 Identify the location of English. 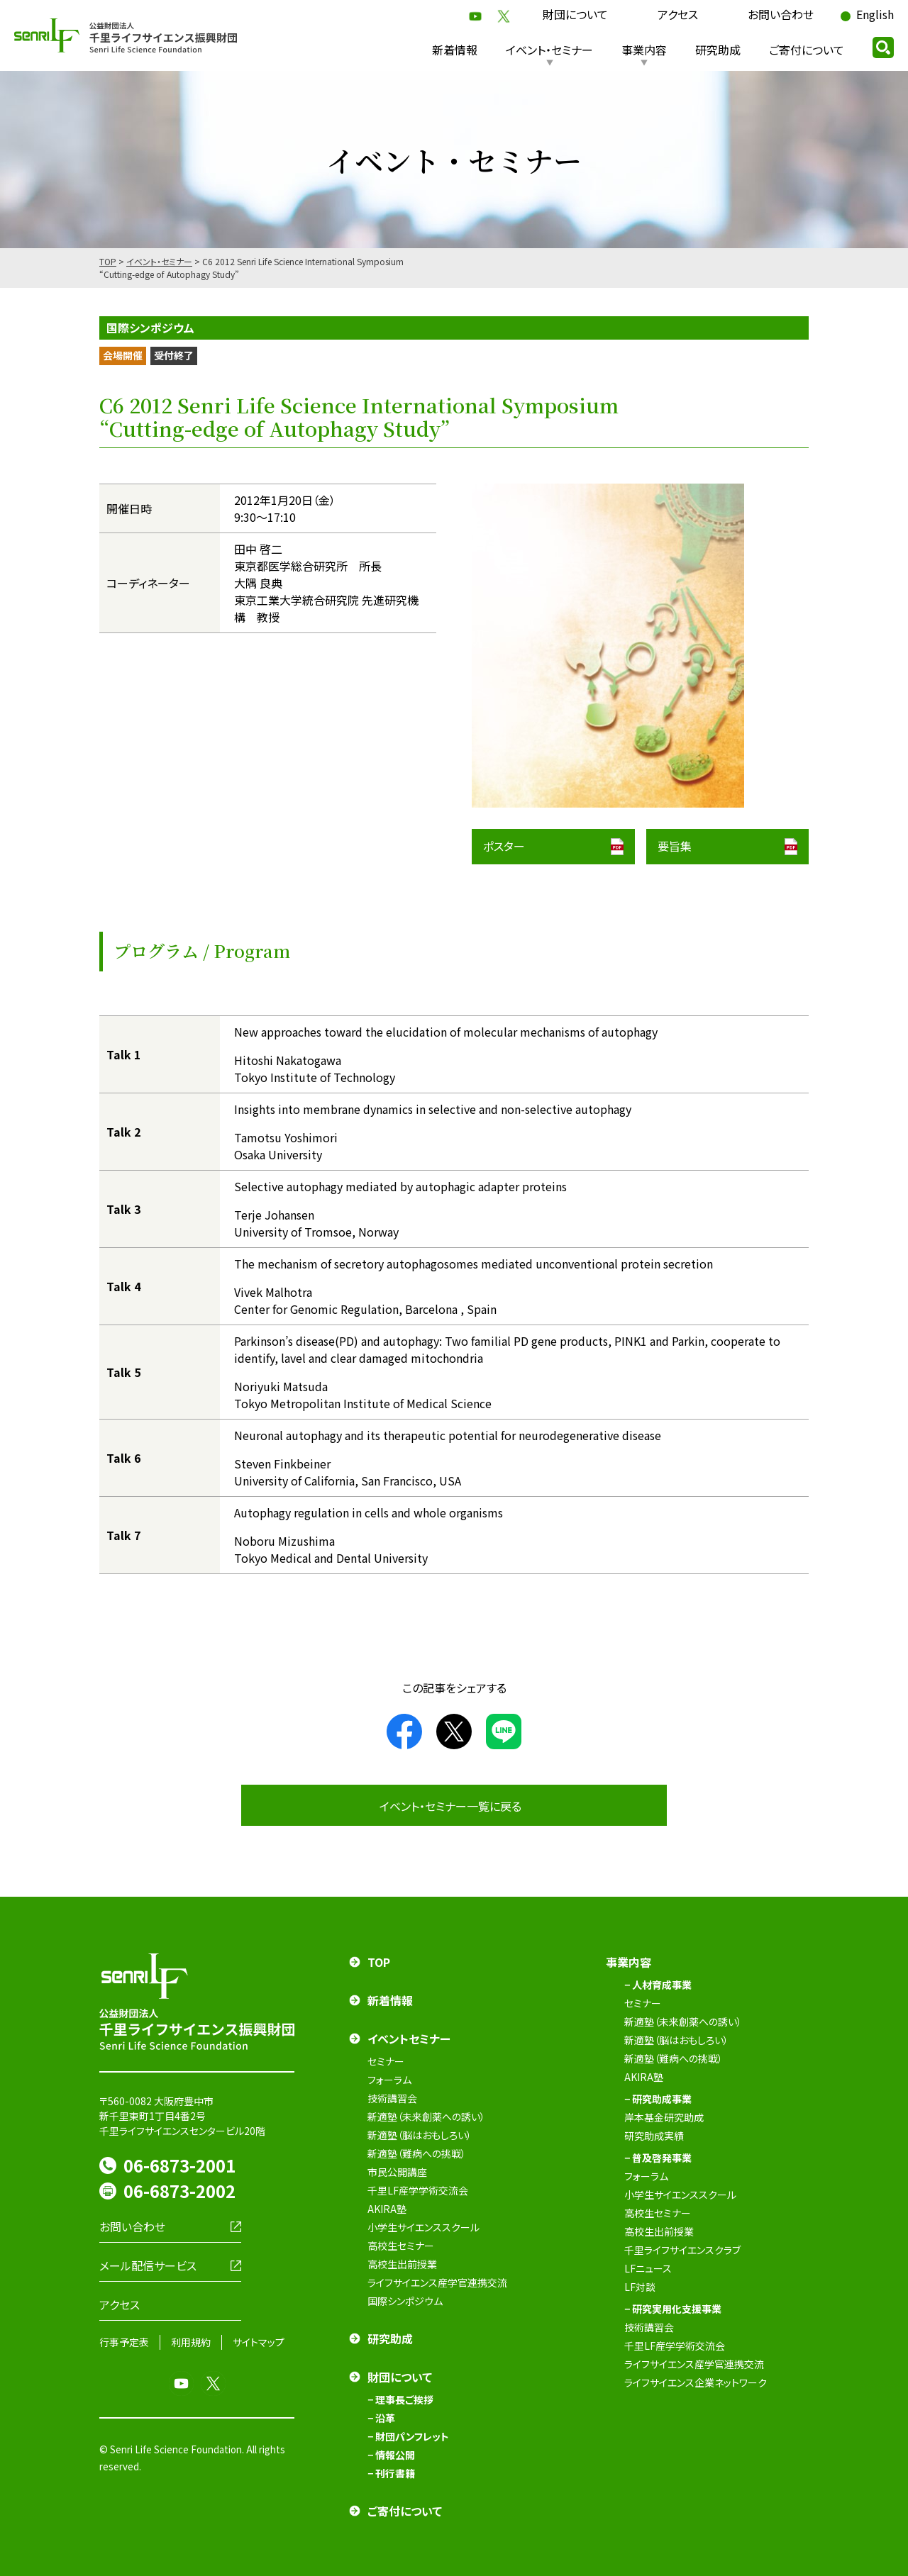
(875, 14).